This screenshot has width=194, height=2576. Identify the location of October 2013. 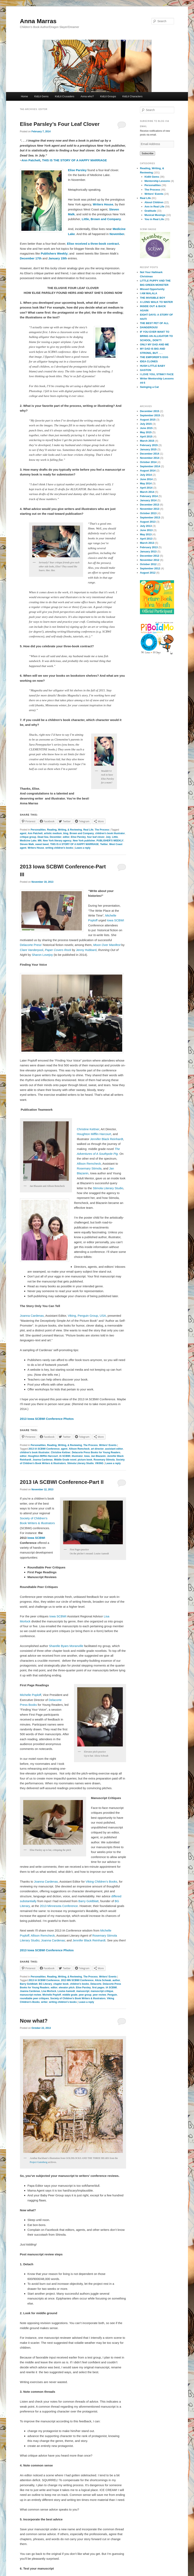
(148, 513).